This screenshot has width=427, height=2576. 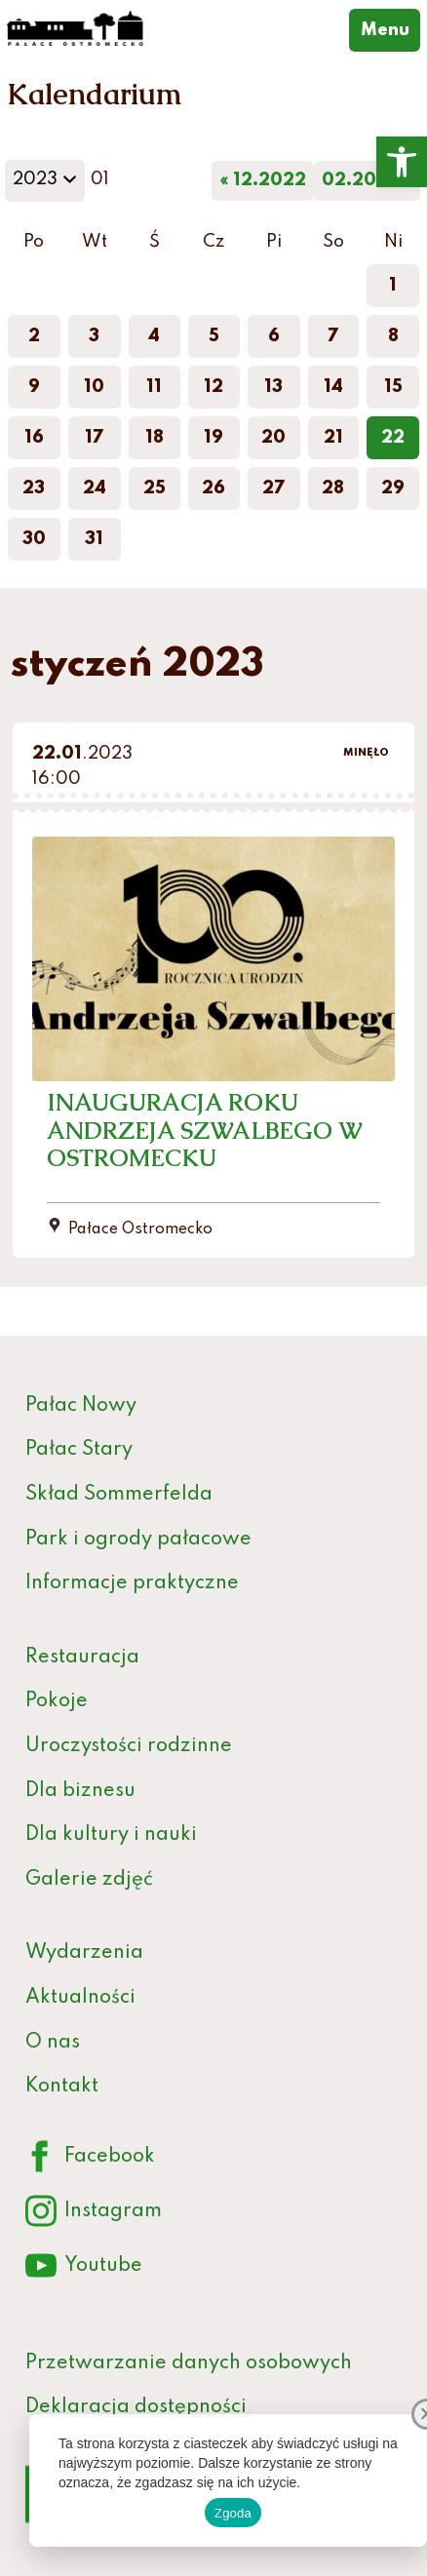 I want to click on Menu, so click(x=391, y=28).